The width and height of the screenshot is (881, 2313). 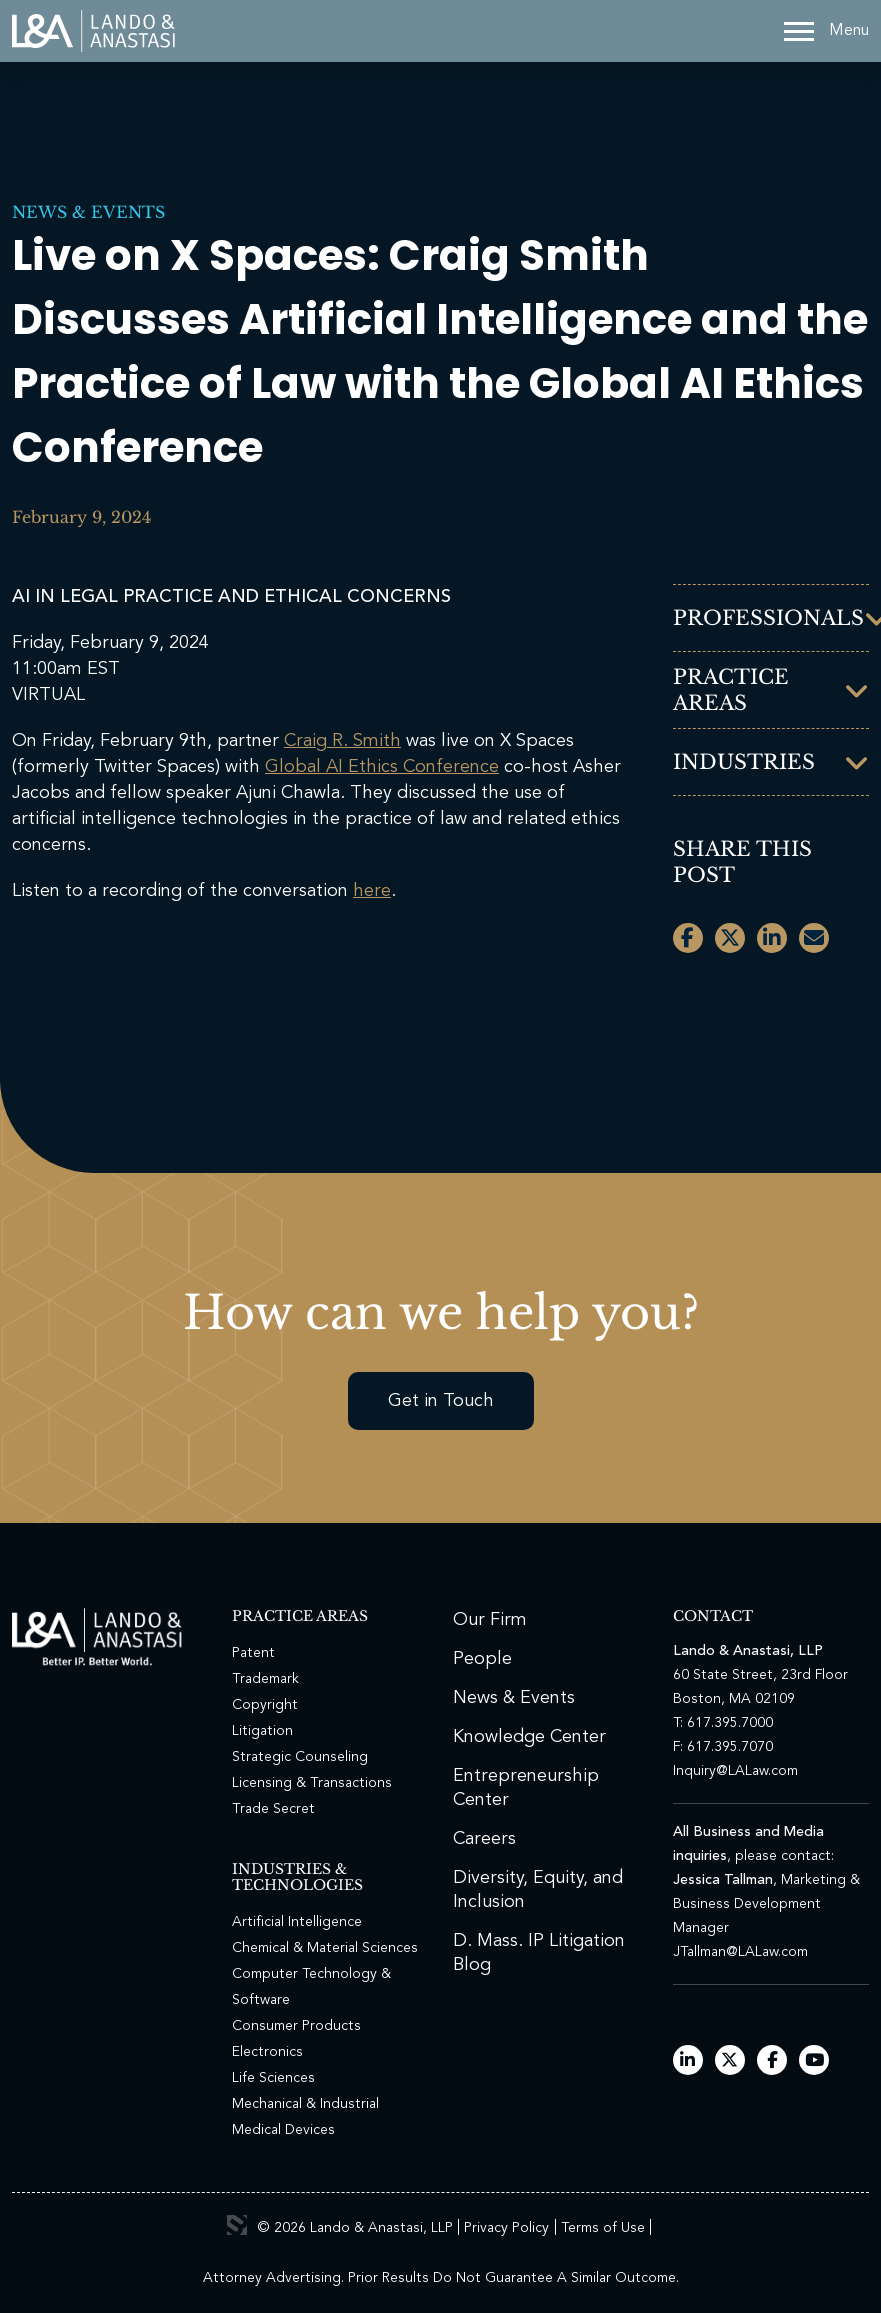 I want to click on Strategic Counseling, so click(x=300, y=1757).